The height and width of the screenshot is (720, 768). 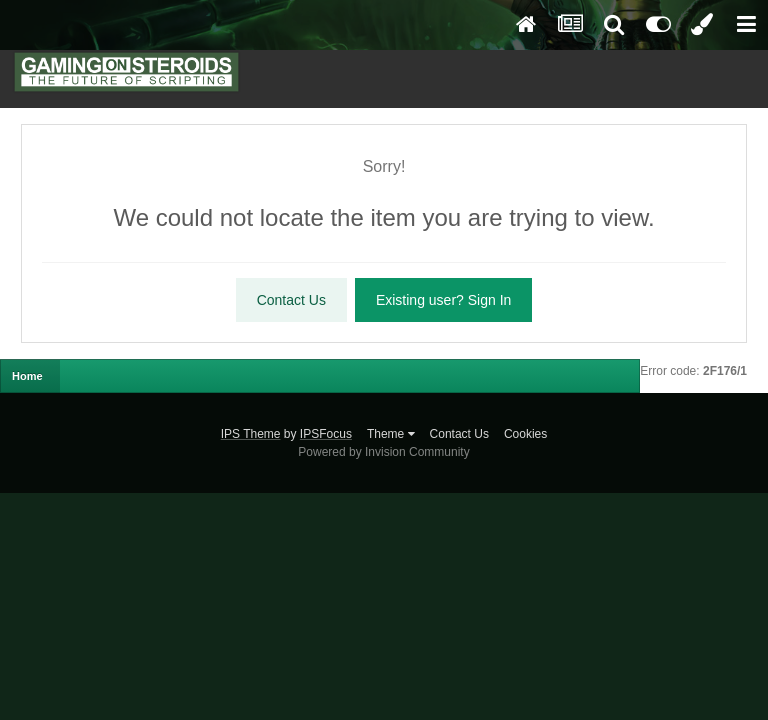 What do you see at coordinates (291, 300) in the screenshot?
I see `Contact Us` at bounding box center [291, 300].